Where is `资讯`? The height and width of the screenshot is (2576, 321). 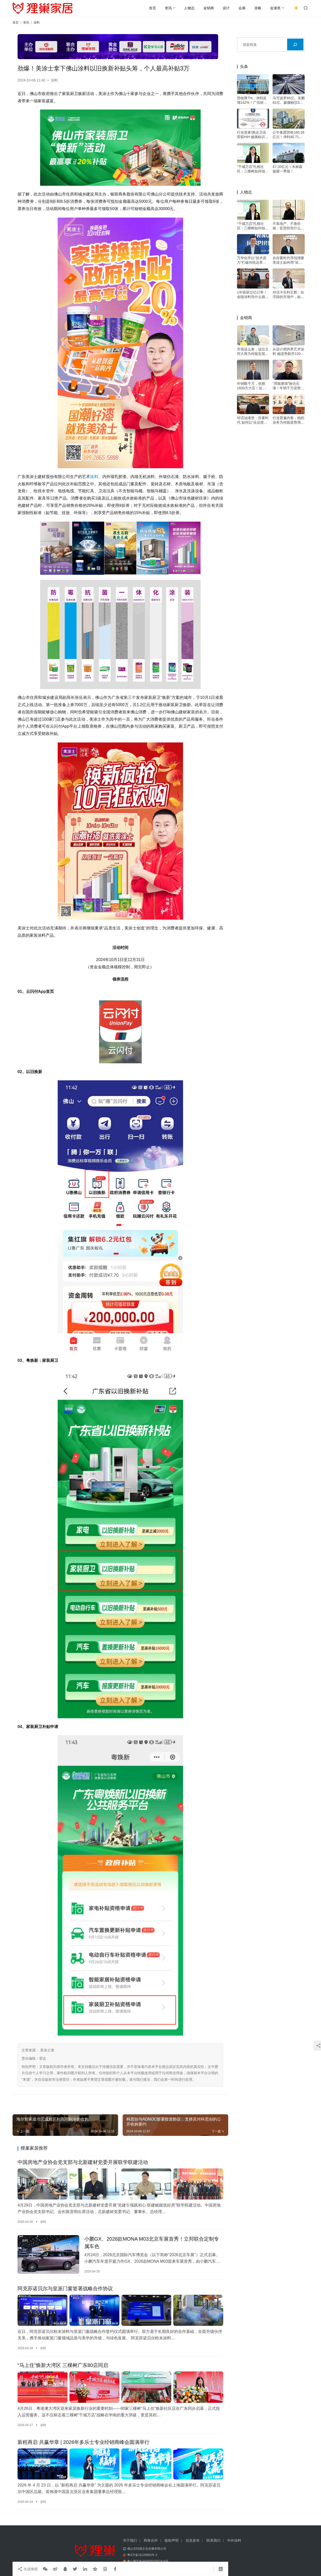 资讯 is located at coordinates (168, 8).